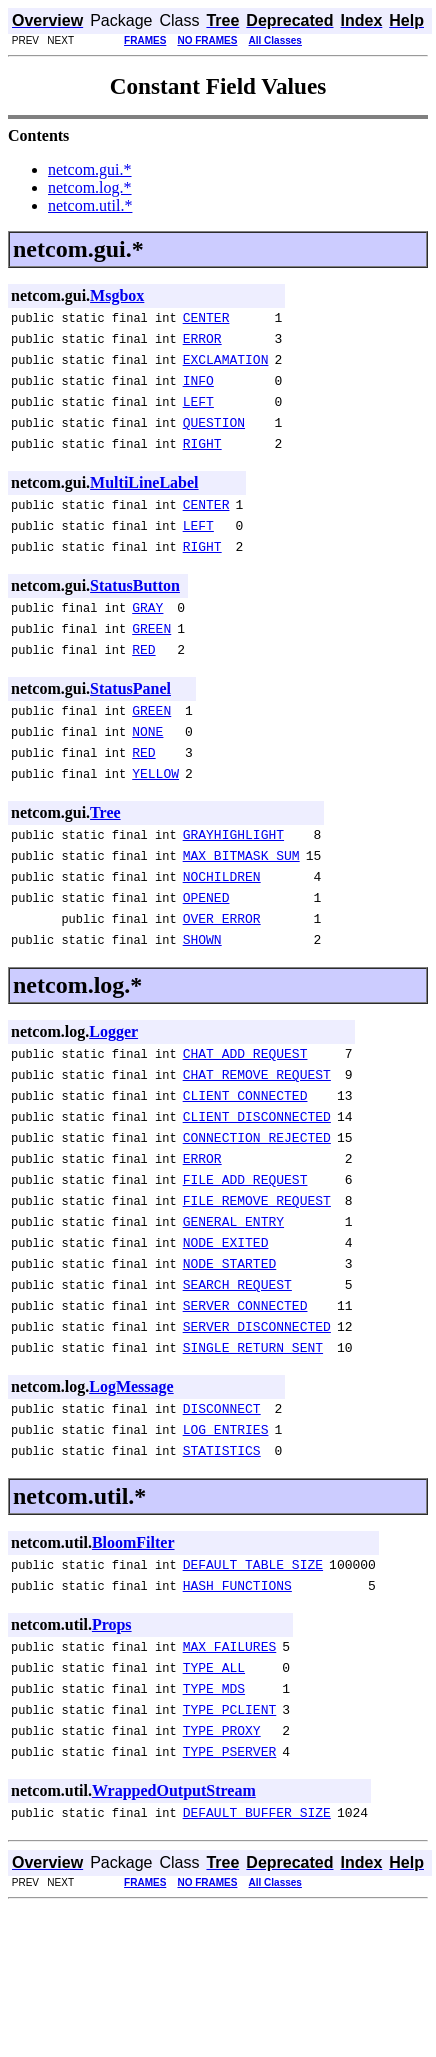 Image resolution: width=436 pixels, height=2057 pixels. I want to click on INFO, so click(198, 392).